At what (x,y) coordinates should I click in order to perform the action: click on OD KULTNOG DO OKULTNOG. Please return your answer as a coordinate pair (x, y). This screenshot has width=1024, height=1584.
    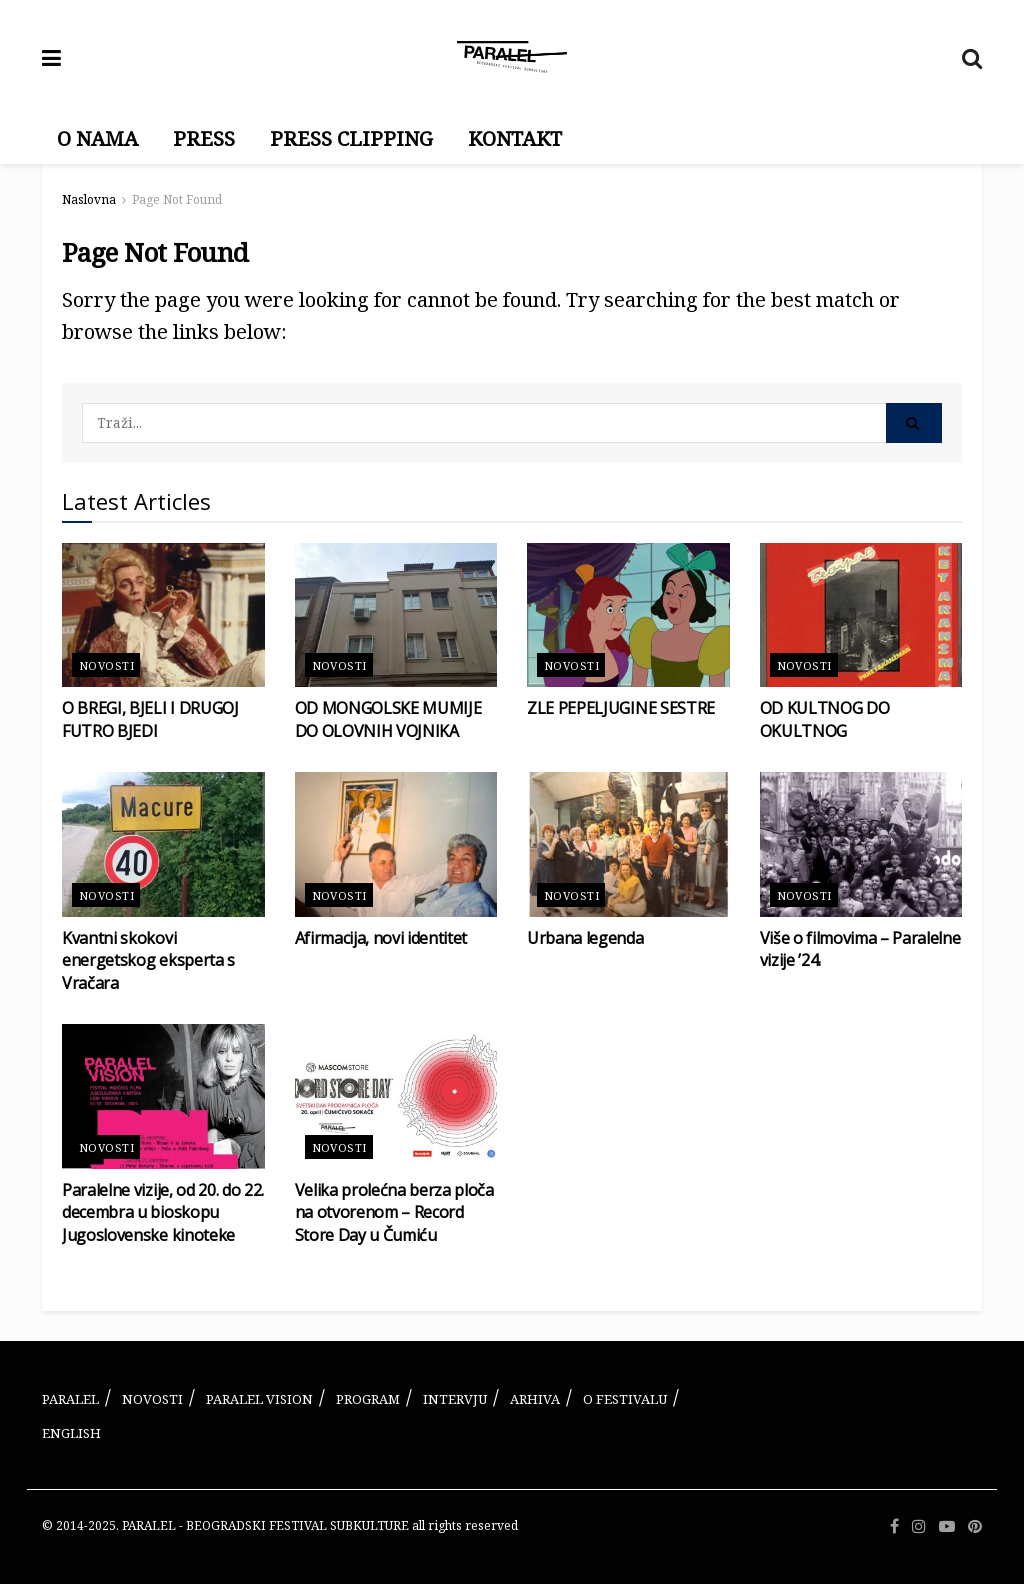
    Looking at the image, I should click on (825, 719).